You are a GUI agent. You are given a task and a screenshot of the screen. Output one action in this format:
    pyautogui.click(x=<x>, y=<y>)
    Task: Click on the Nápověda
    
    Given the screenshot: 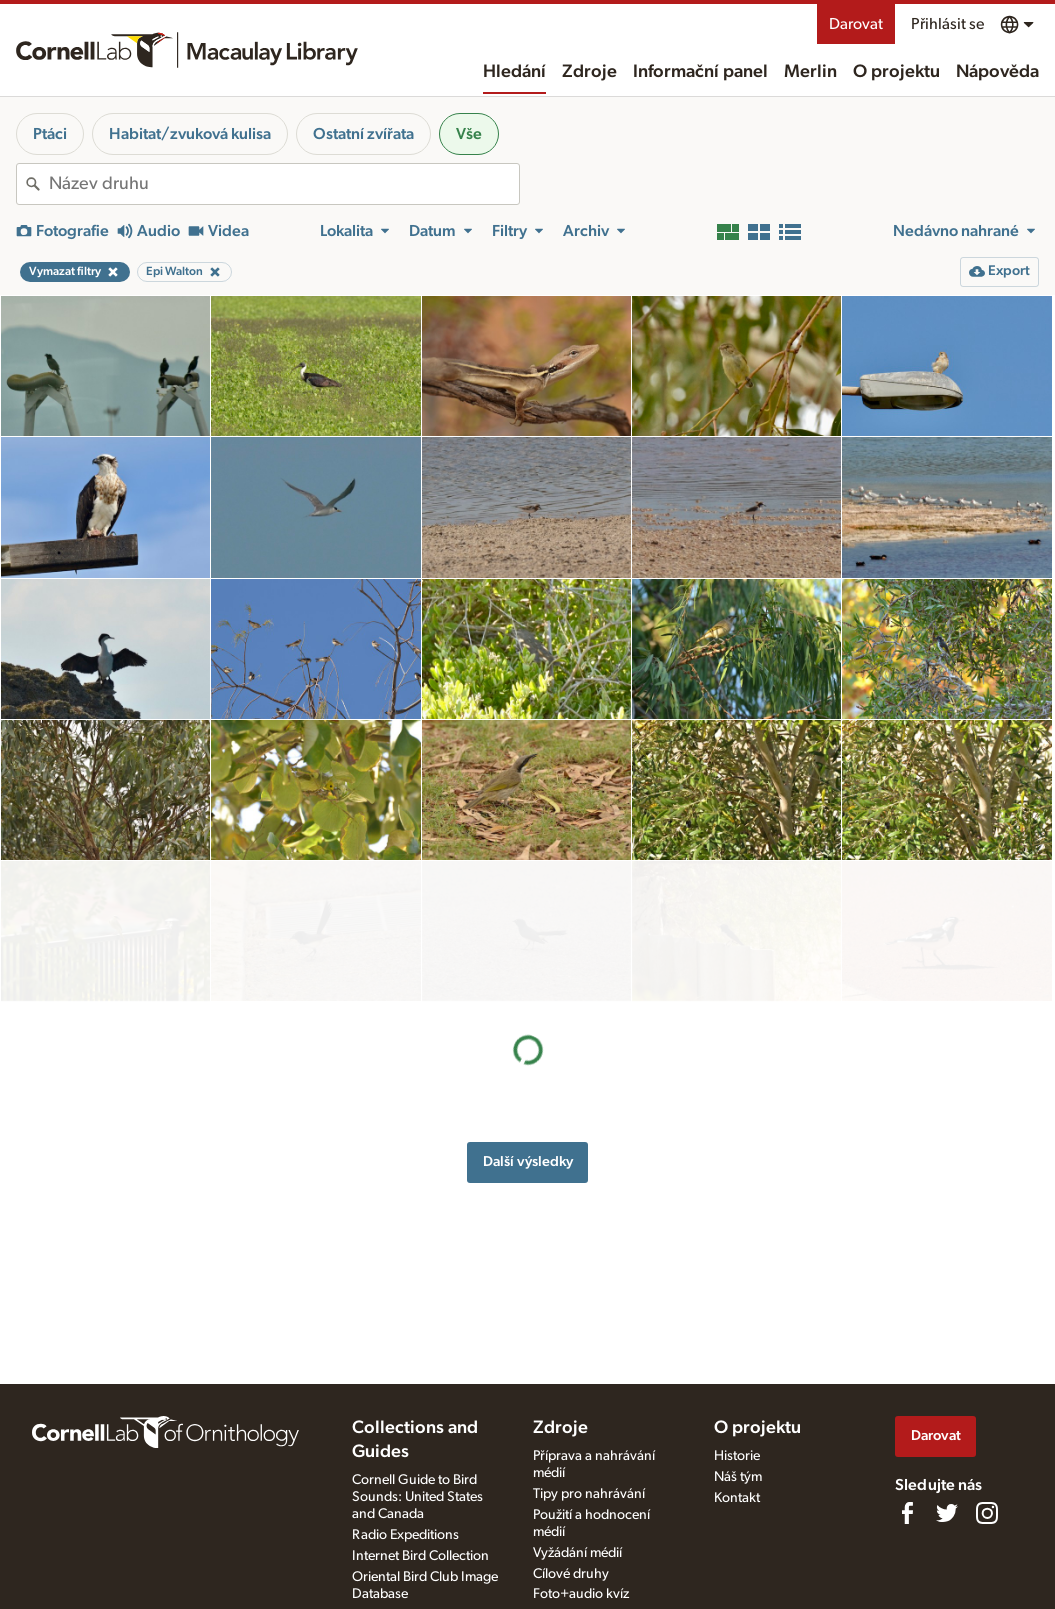 What is the action you would take?
    pyautogui.click(x=997, y=72)
    